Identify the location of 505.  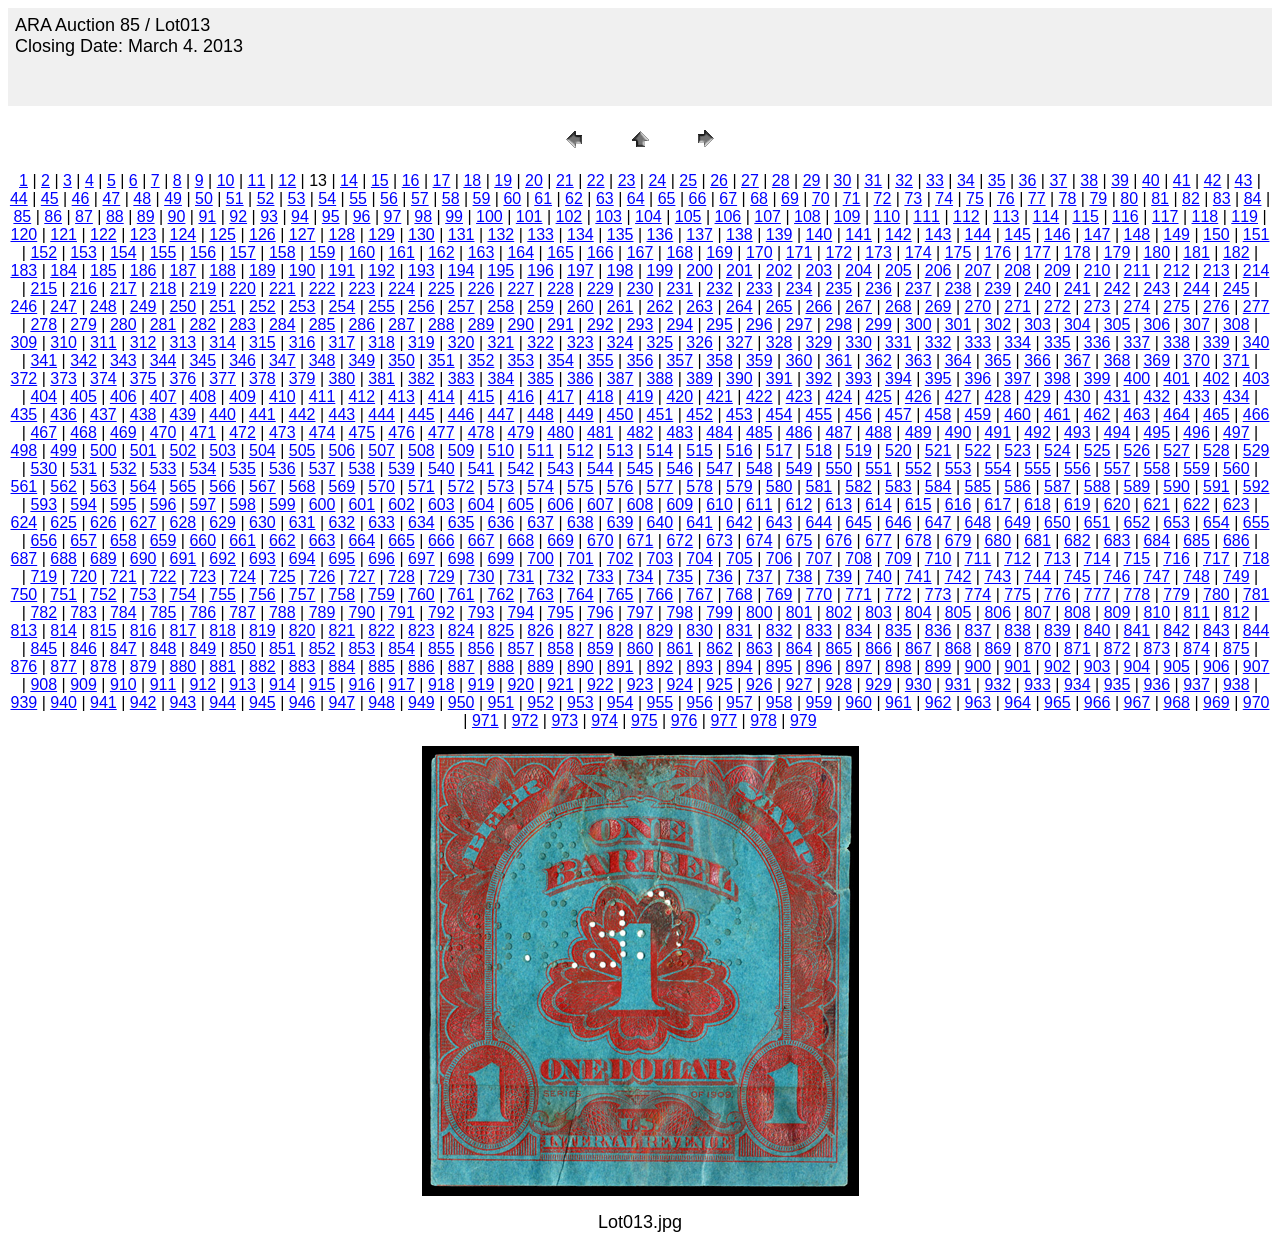
(302, 450).